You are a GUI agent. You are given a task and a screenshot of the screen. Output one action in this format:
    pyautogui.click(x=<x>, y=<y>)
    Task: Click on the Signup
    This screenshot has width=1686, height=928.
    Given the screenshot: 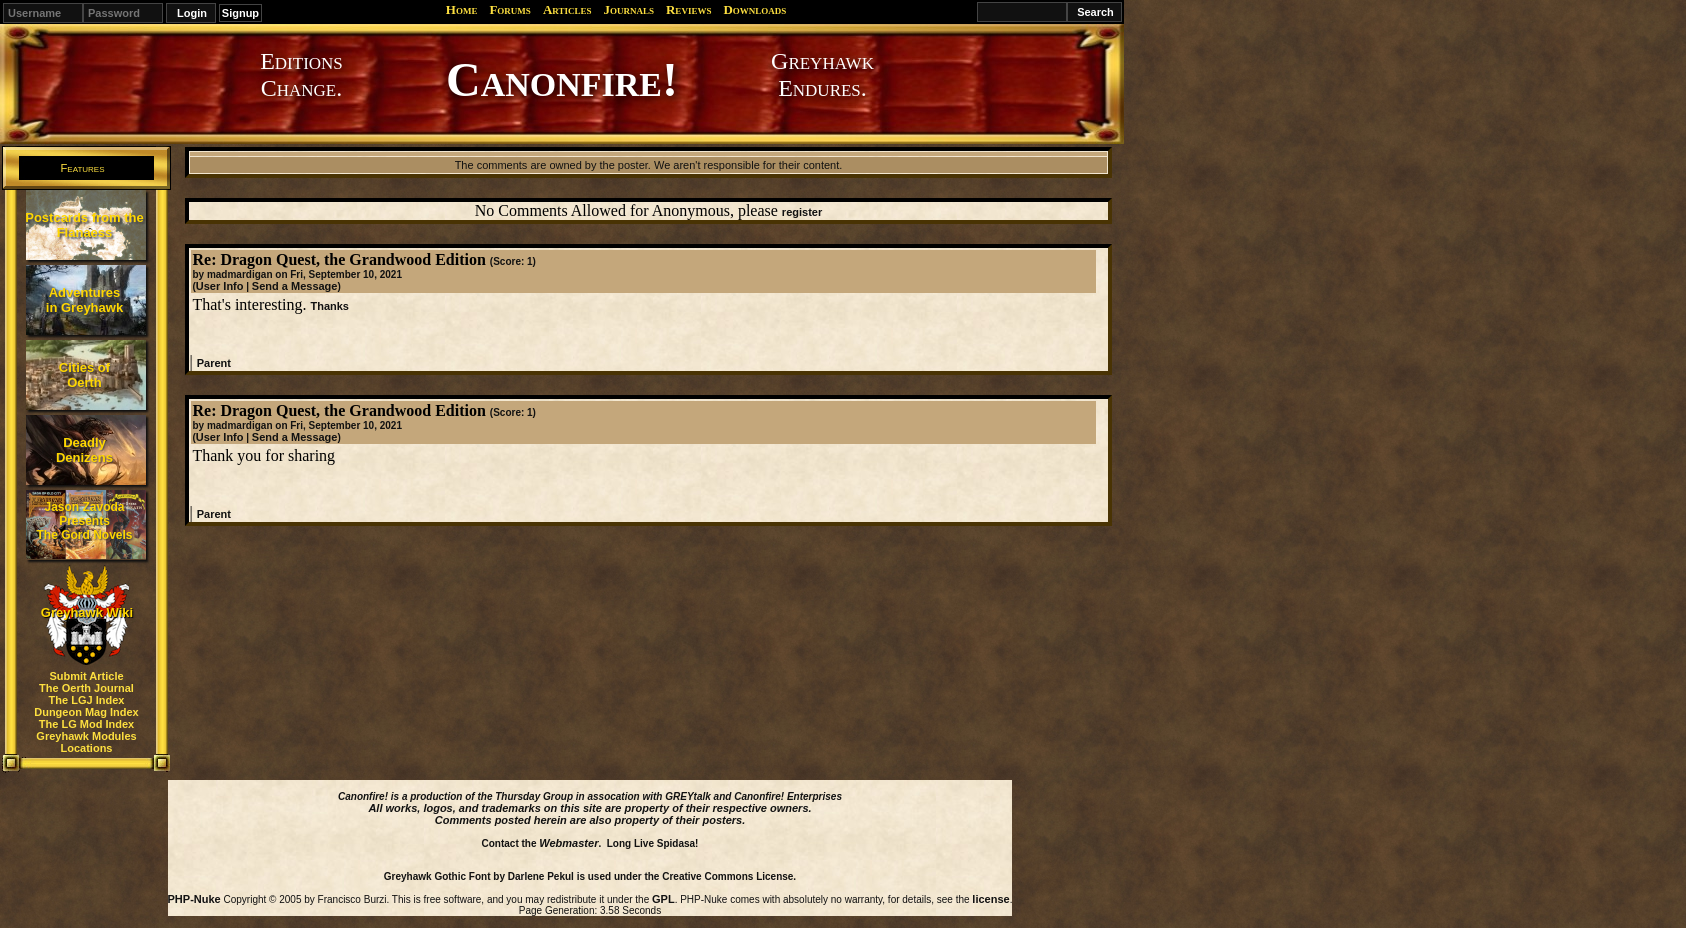 What is the action you would take?
    pyautogui.click(x=240, y=13)
    